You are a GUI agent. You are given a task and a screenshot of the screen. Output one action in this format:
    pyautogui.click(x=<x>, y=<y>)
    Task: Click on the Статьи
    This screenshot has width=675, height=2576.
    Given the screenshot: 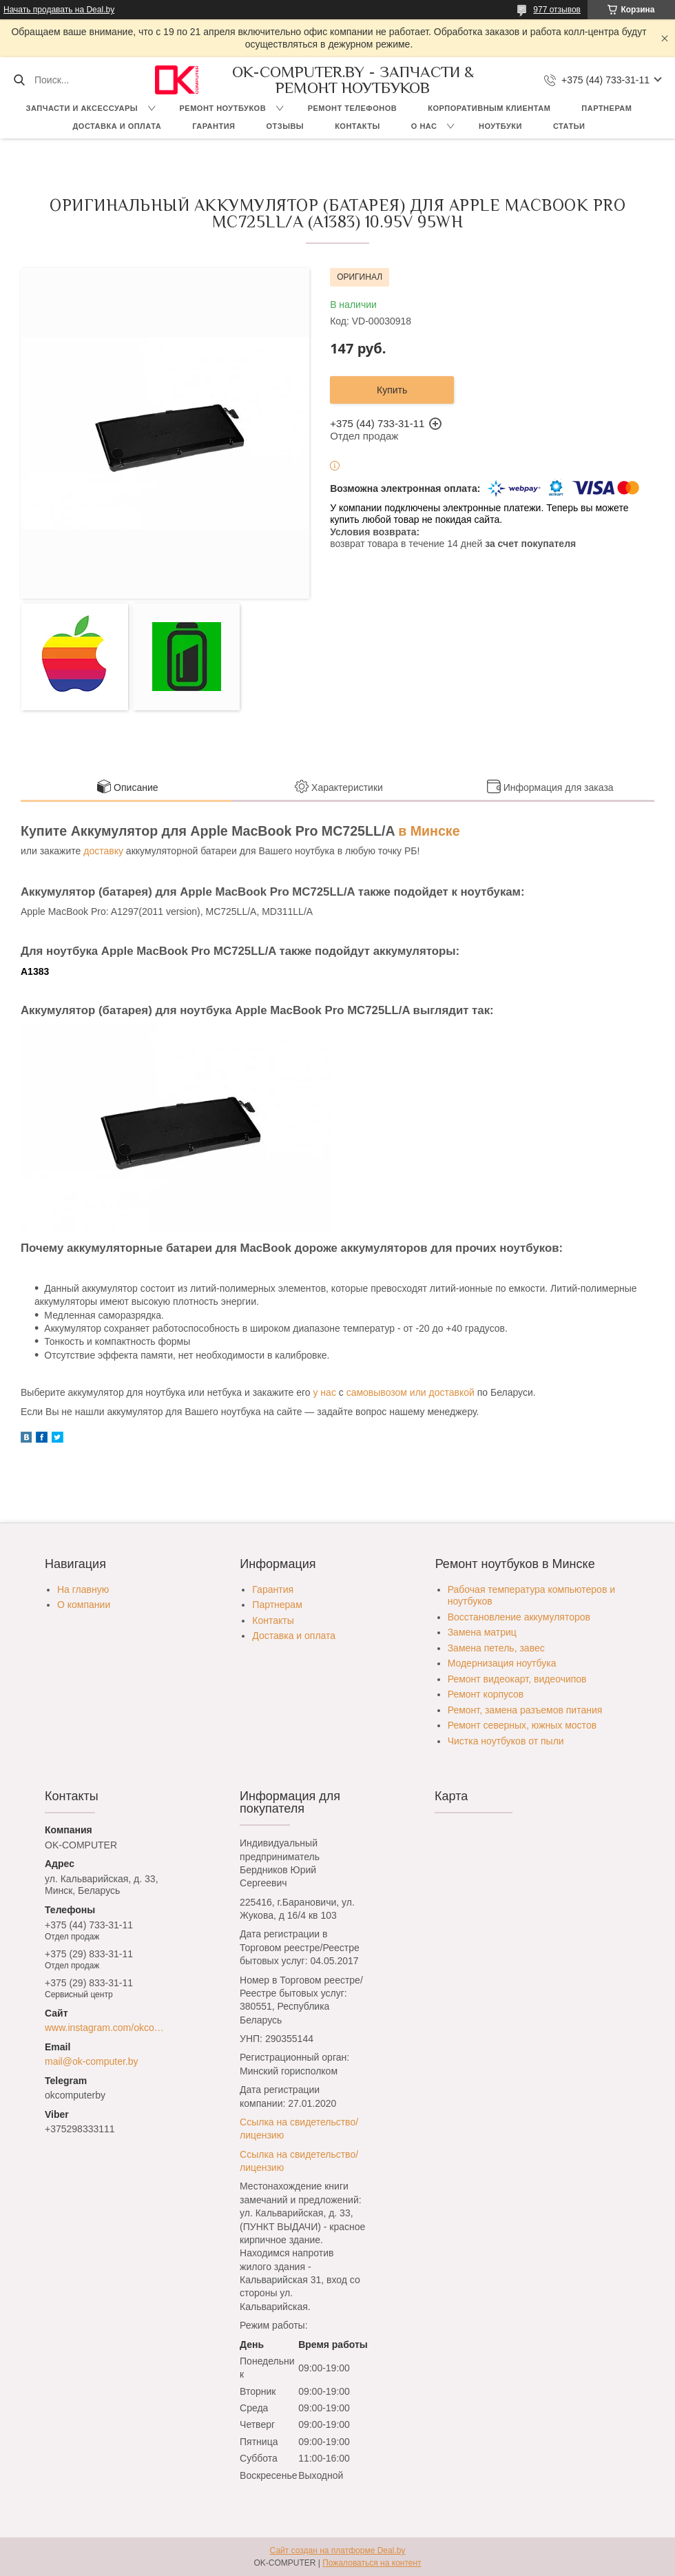 What is the action you would take?
    pyautogui.click(x=569, y=126)
    